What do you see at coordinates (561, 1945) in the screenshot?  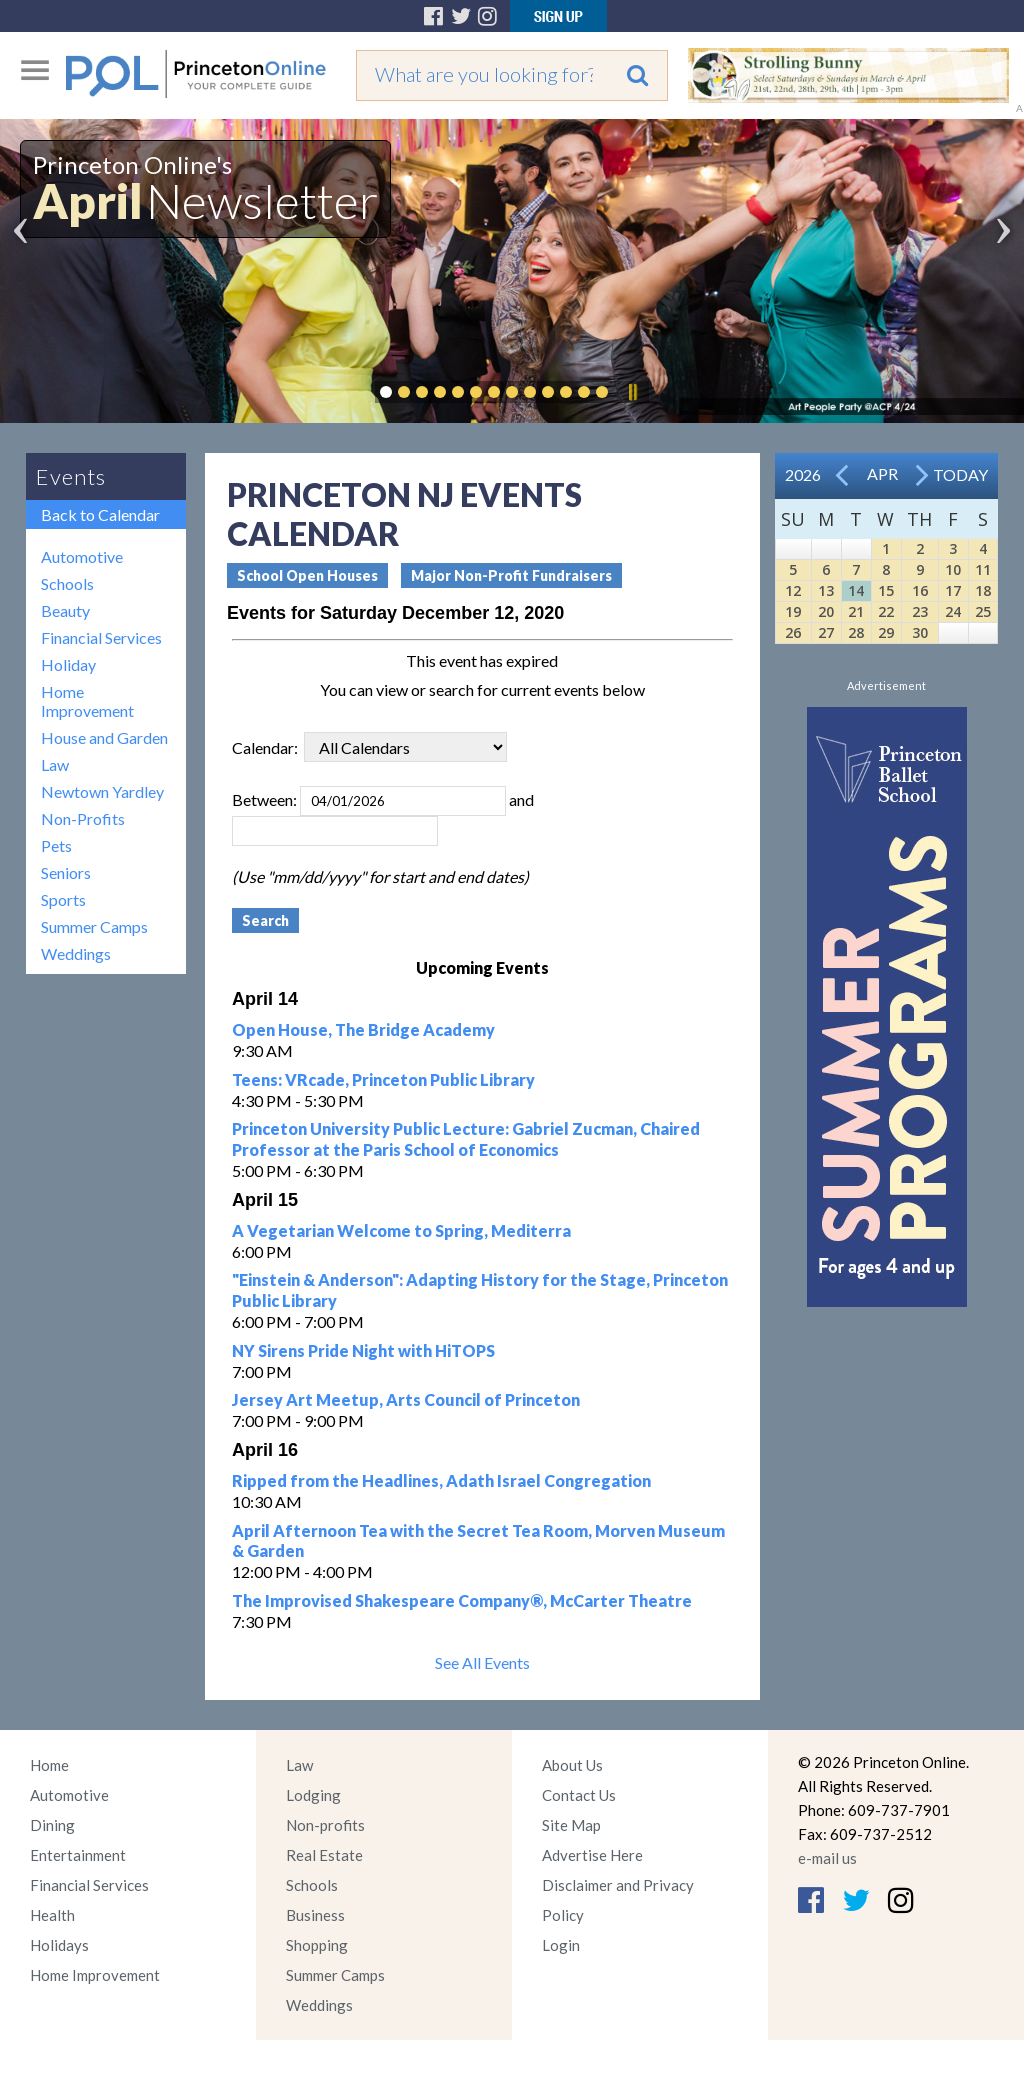 I see `Login` at bounding box center [561, 1945].